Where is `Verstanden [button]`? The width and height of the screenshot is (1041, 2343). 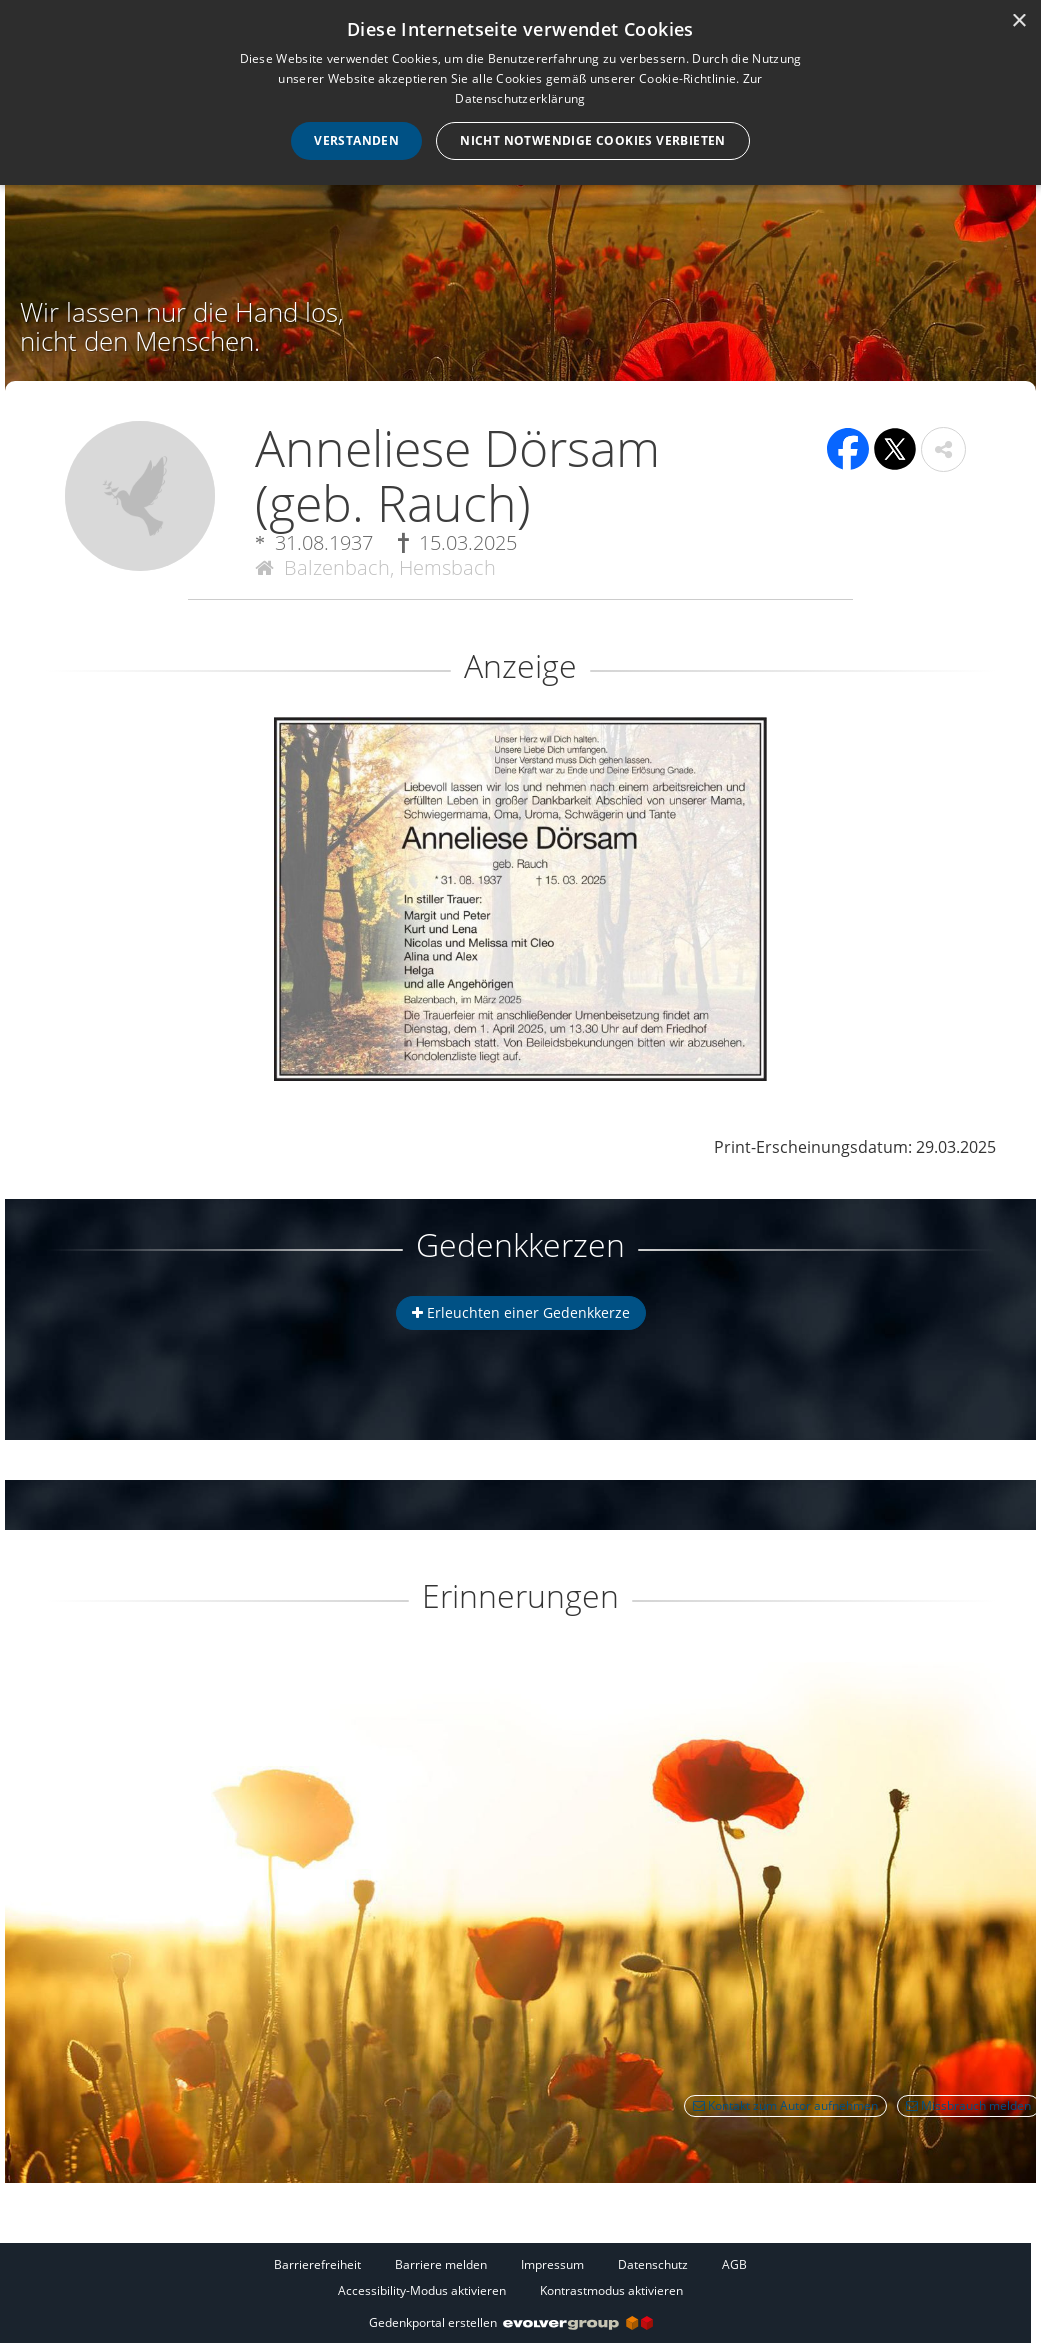 Verstanden [button] is located at coordinates (356, 140).